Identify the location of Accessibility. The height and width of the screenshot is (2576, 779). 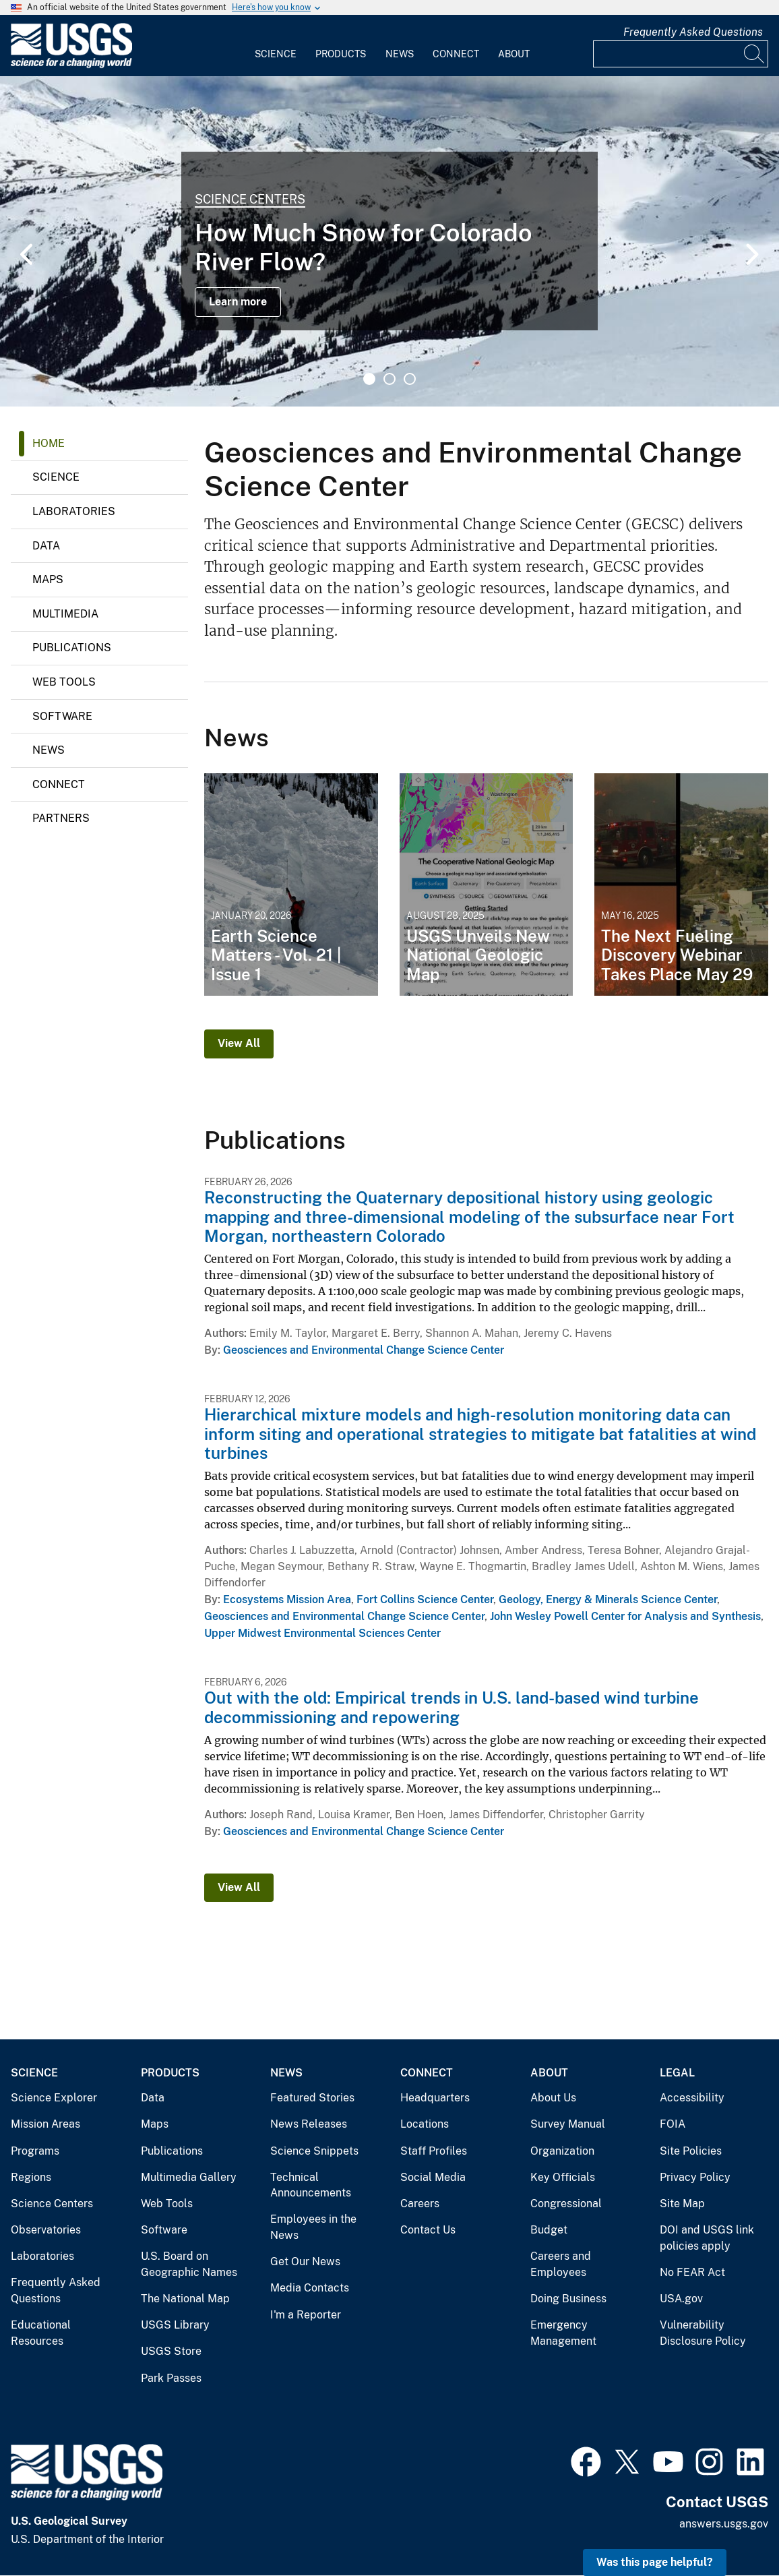
(692, 2097).